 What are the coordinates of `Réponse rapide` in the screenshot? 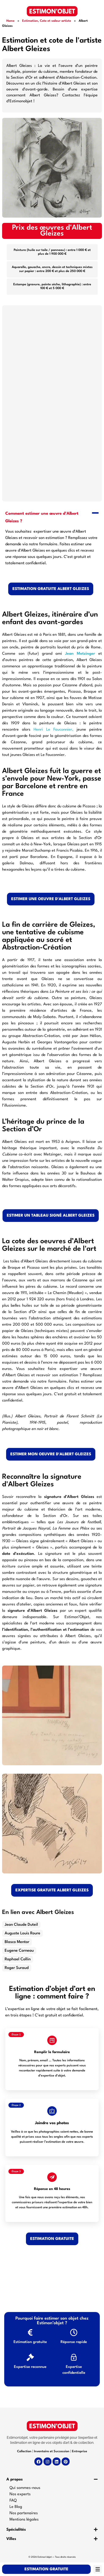 It's located at (74, 2342).